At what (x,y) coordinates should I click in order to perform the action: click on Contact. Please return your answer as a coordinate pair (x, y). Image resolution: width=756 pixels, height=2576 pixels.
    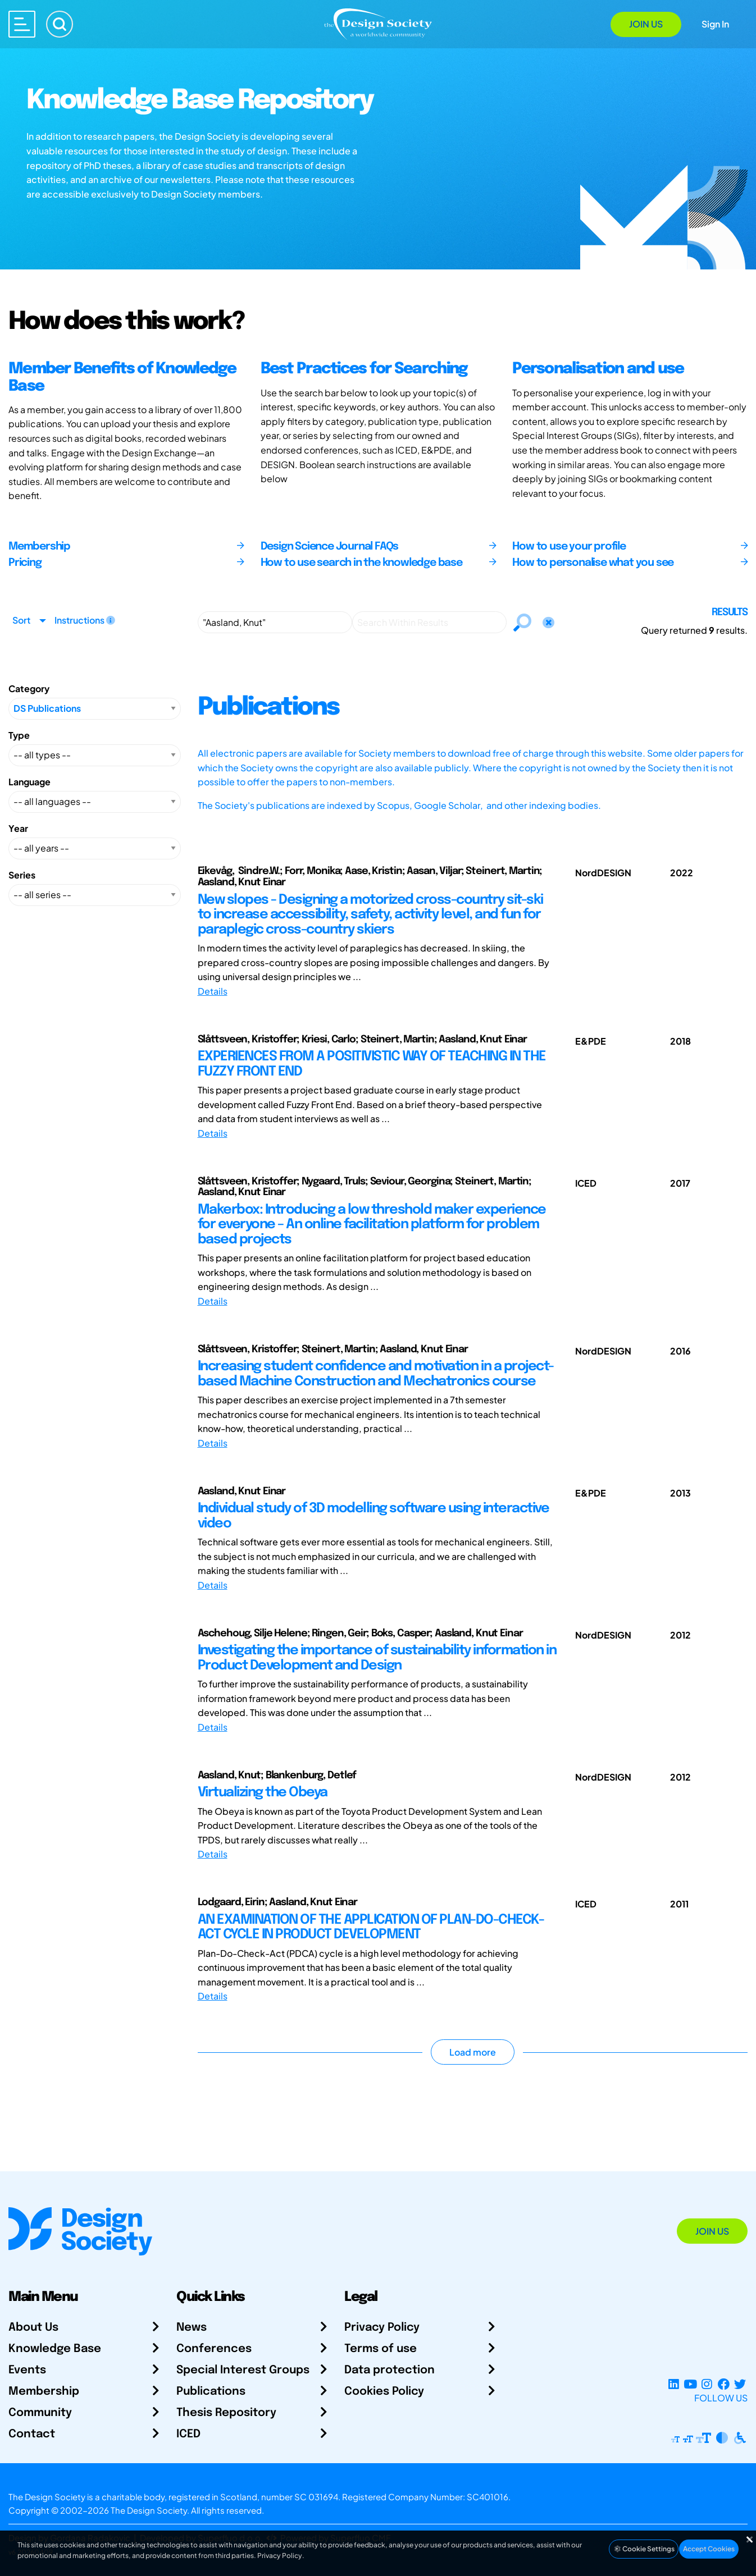
    Looking at the image, I should click on (31, 2434).